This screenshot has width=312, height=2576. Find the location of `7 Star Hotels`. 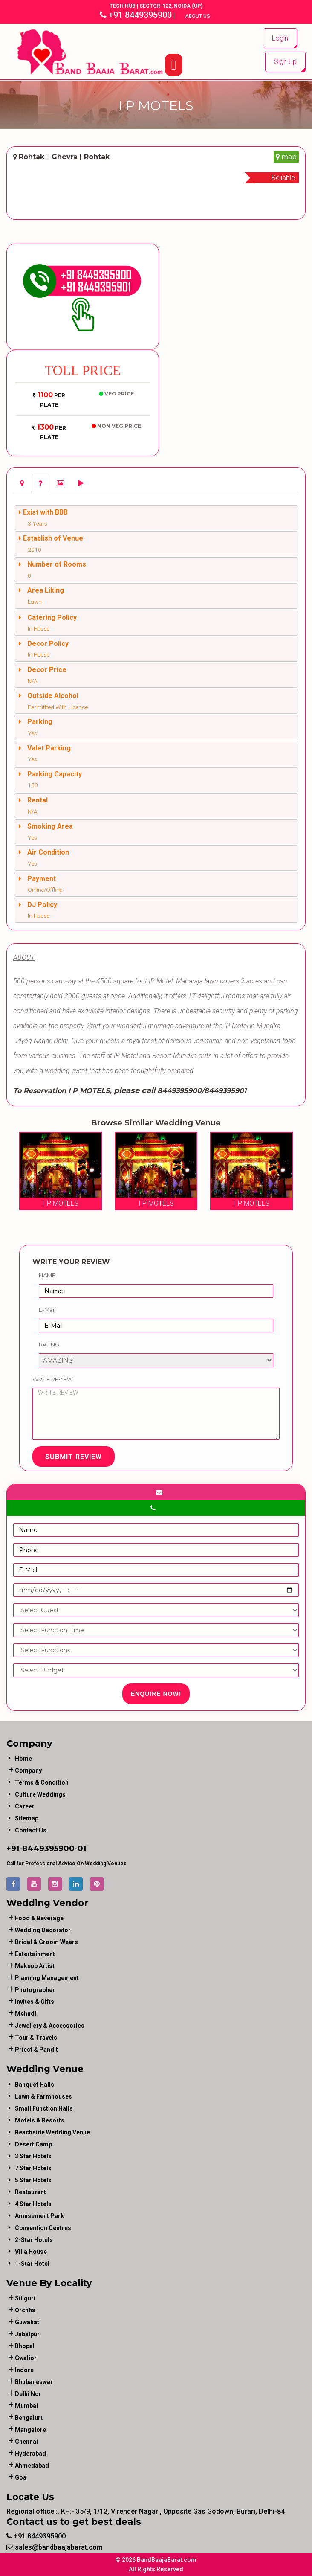

7 Star Hotels is located at coordinates (33, 2168).